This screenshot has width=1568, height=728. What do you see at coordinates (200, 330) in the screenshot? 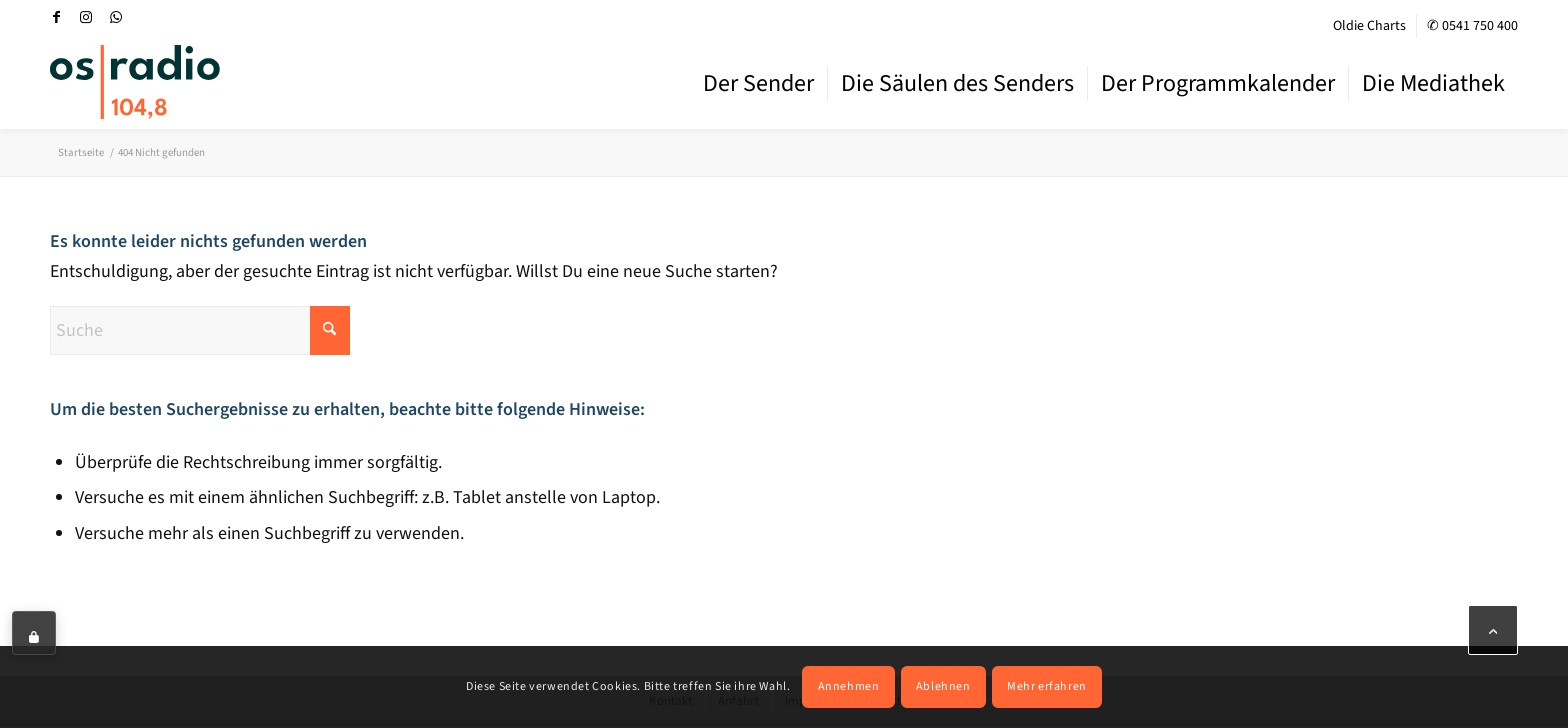
I see `[Suche]` at bounding box center [200, 330].